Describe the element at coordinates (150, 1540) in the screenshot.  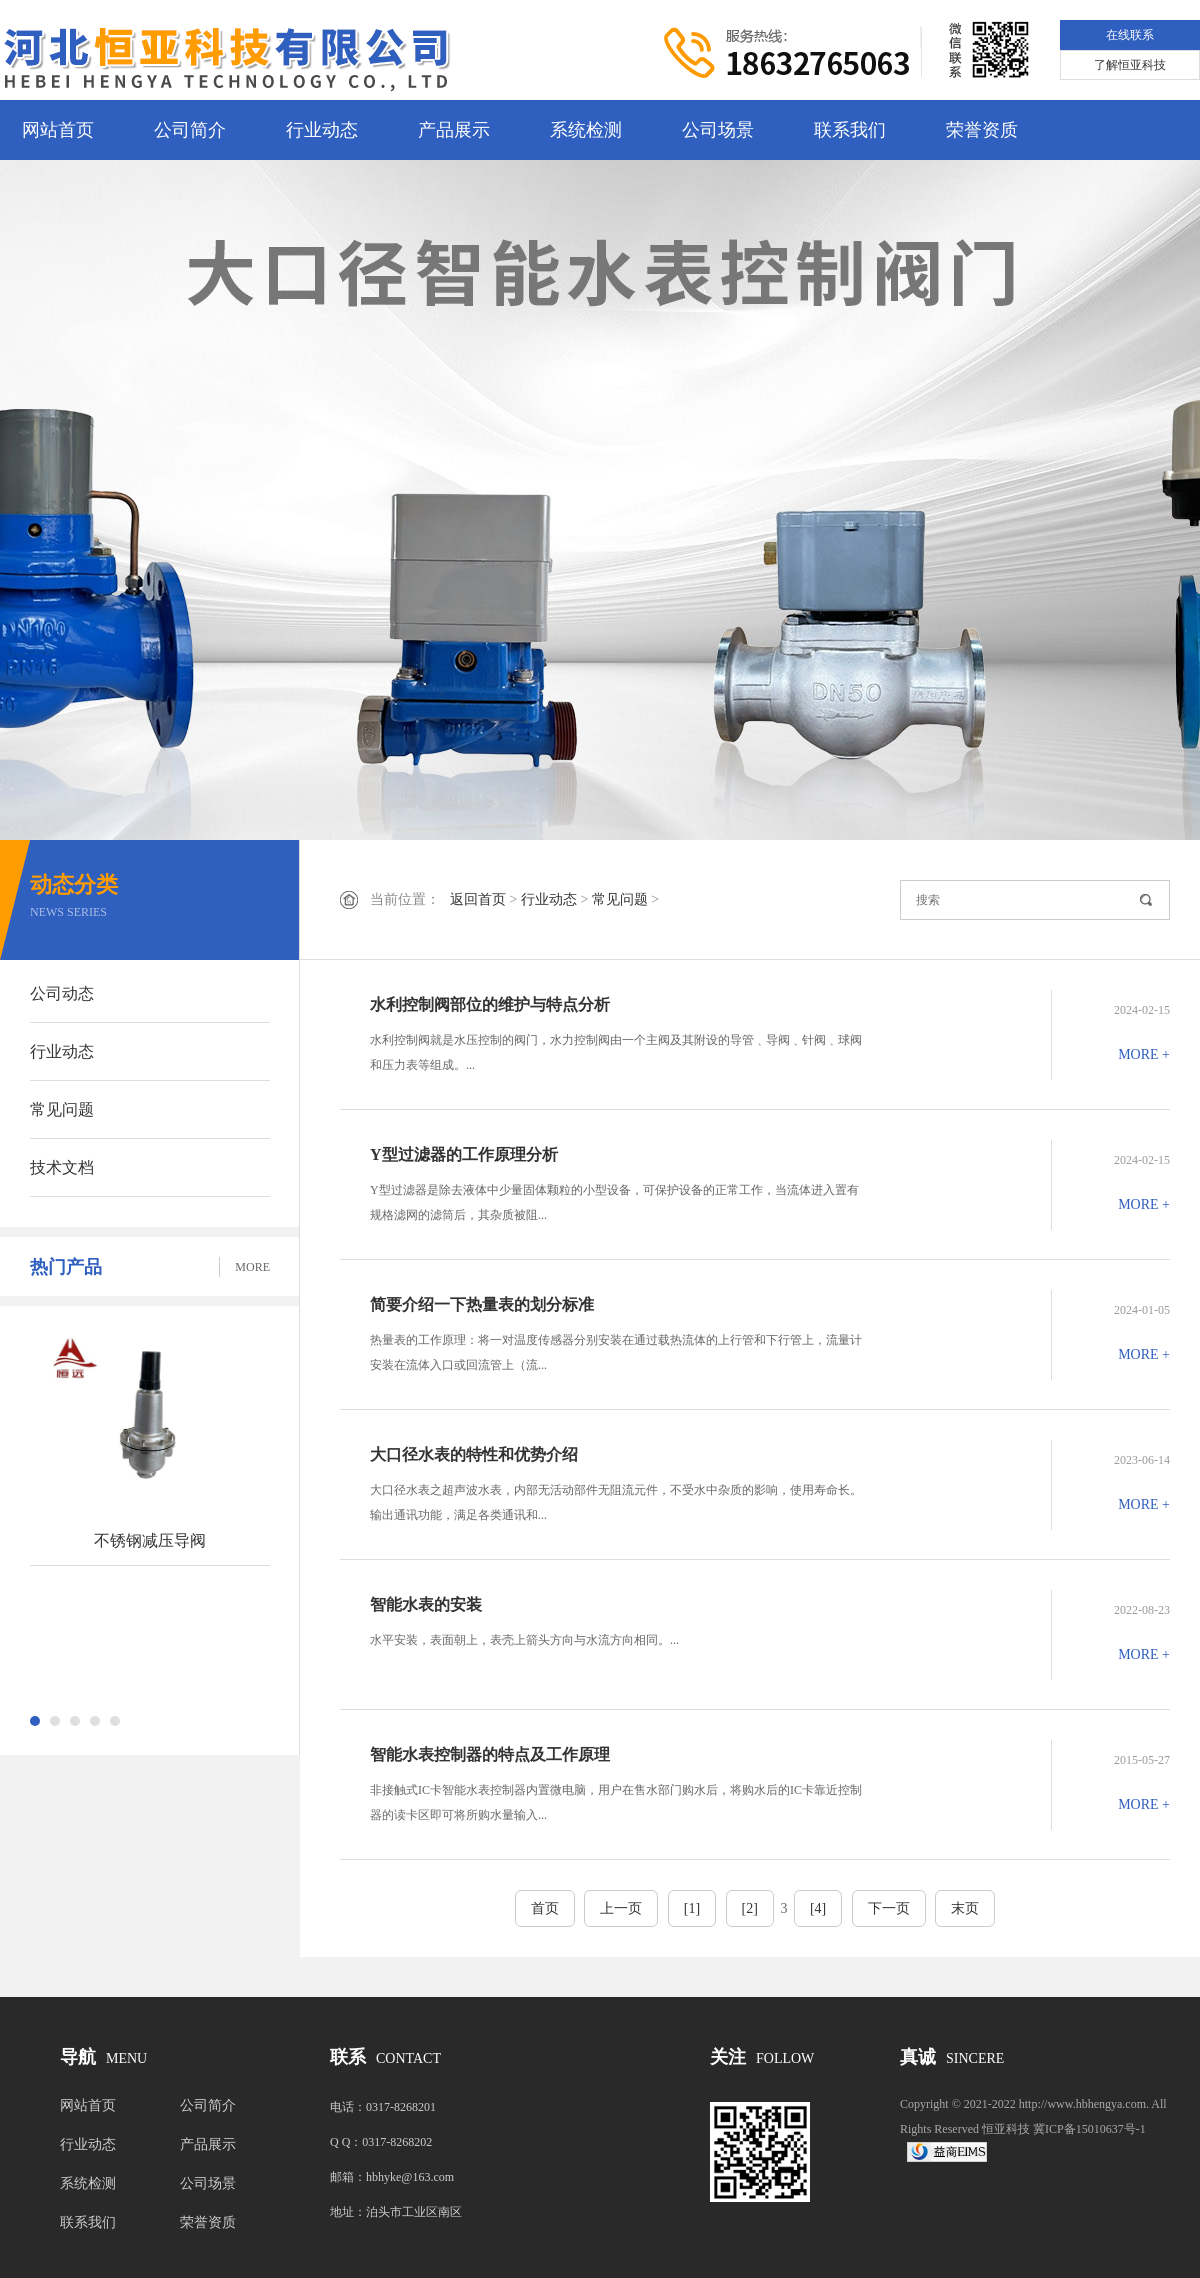
I see `不锈钢减压导阀` at that location.